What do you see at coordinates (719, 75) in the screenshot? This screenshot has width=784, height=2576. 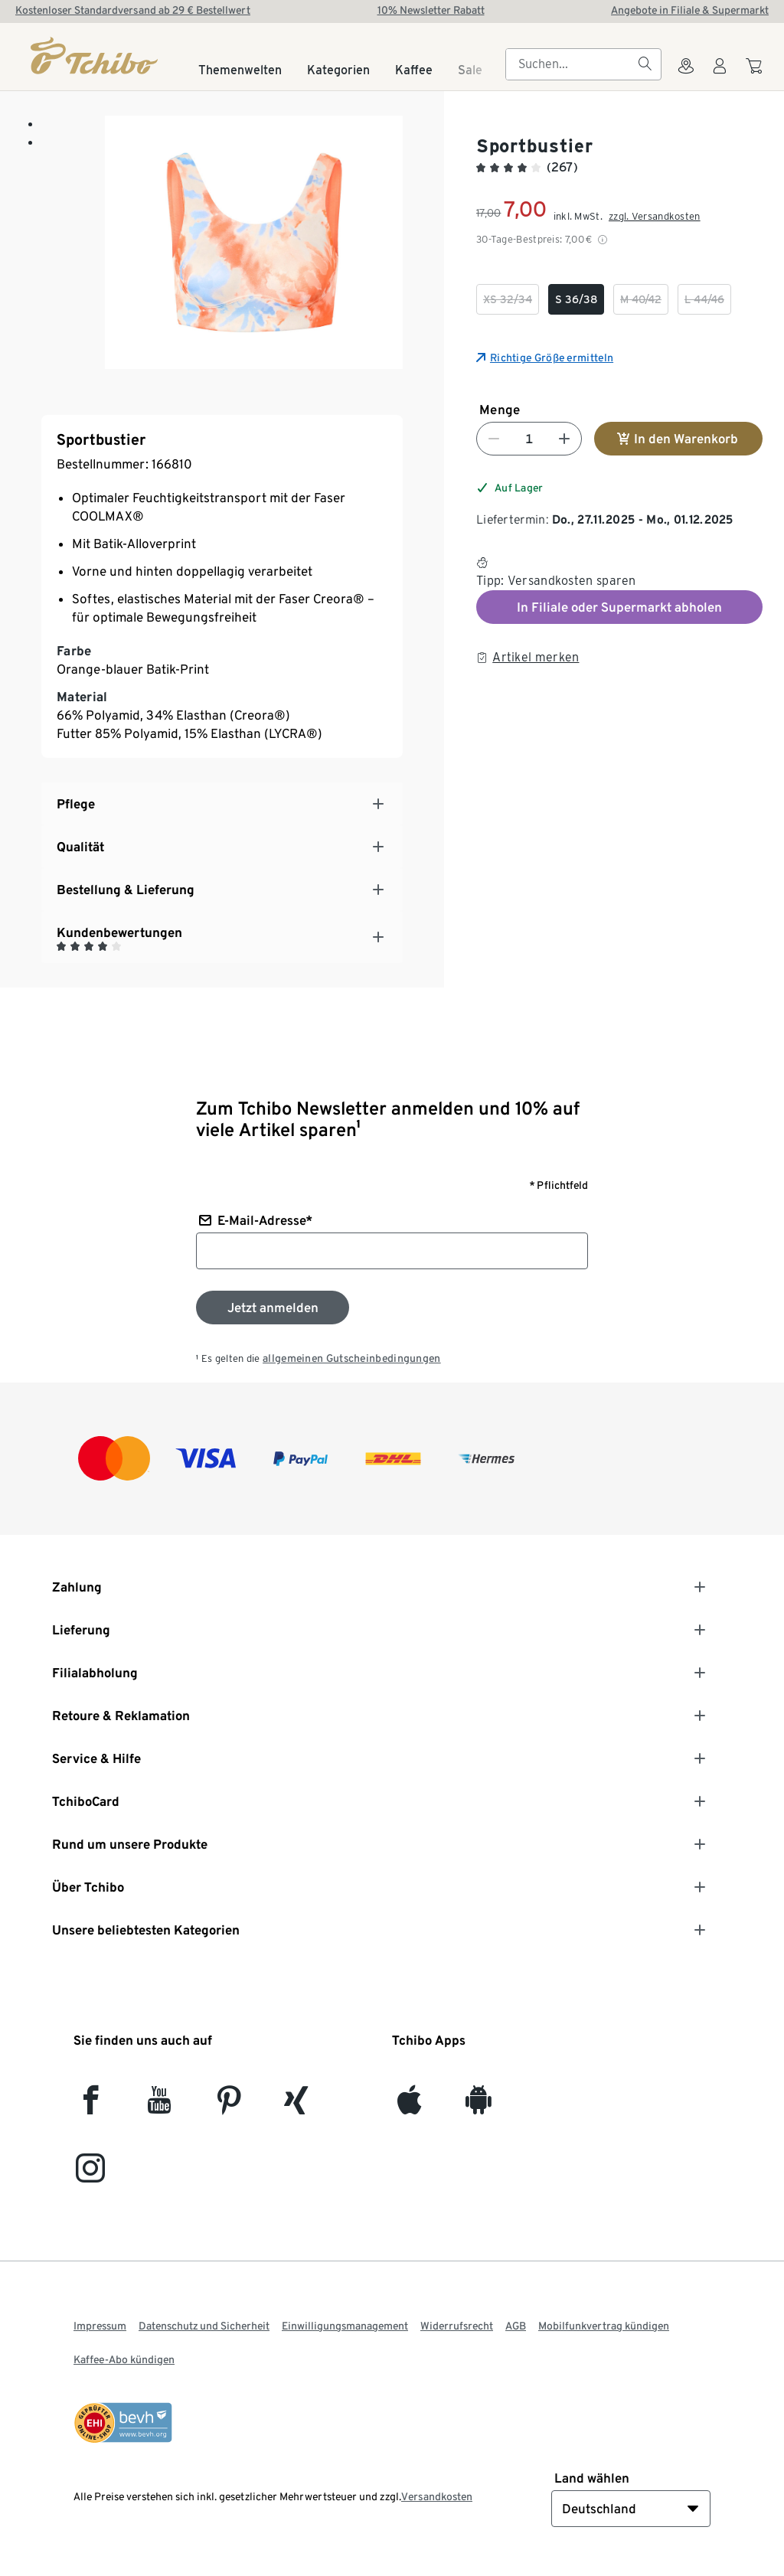 I see `[Benutzerkonto – anmelden]` at bounding box center [719, 75].